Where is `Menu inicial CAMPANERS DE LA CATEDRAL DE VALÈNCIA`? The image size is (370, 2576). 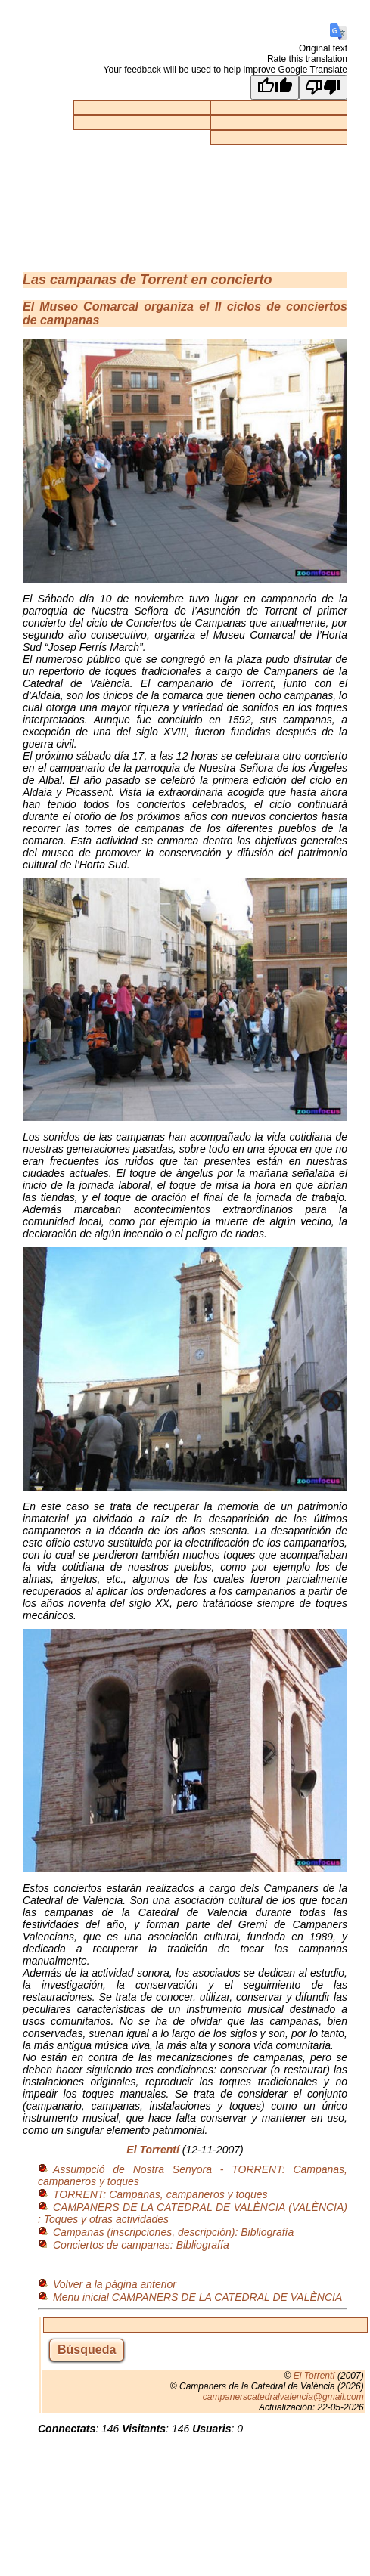 Menu inicial CAMPANERS DE LA CATEDRAL DE VALÈNCIA is located at coordinates (197, 2297).